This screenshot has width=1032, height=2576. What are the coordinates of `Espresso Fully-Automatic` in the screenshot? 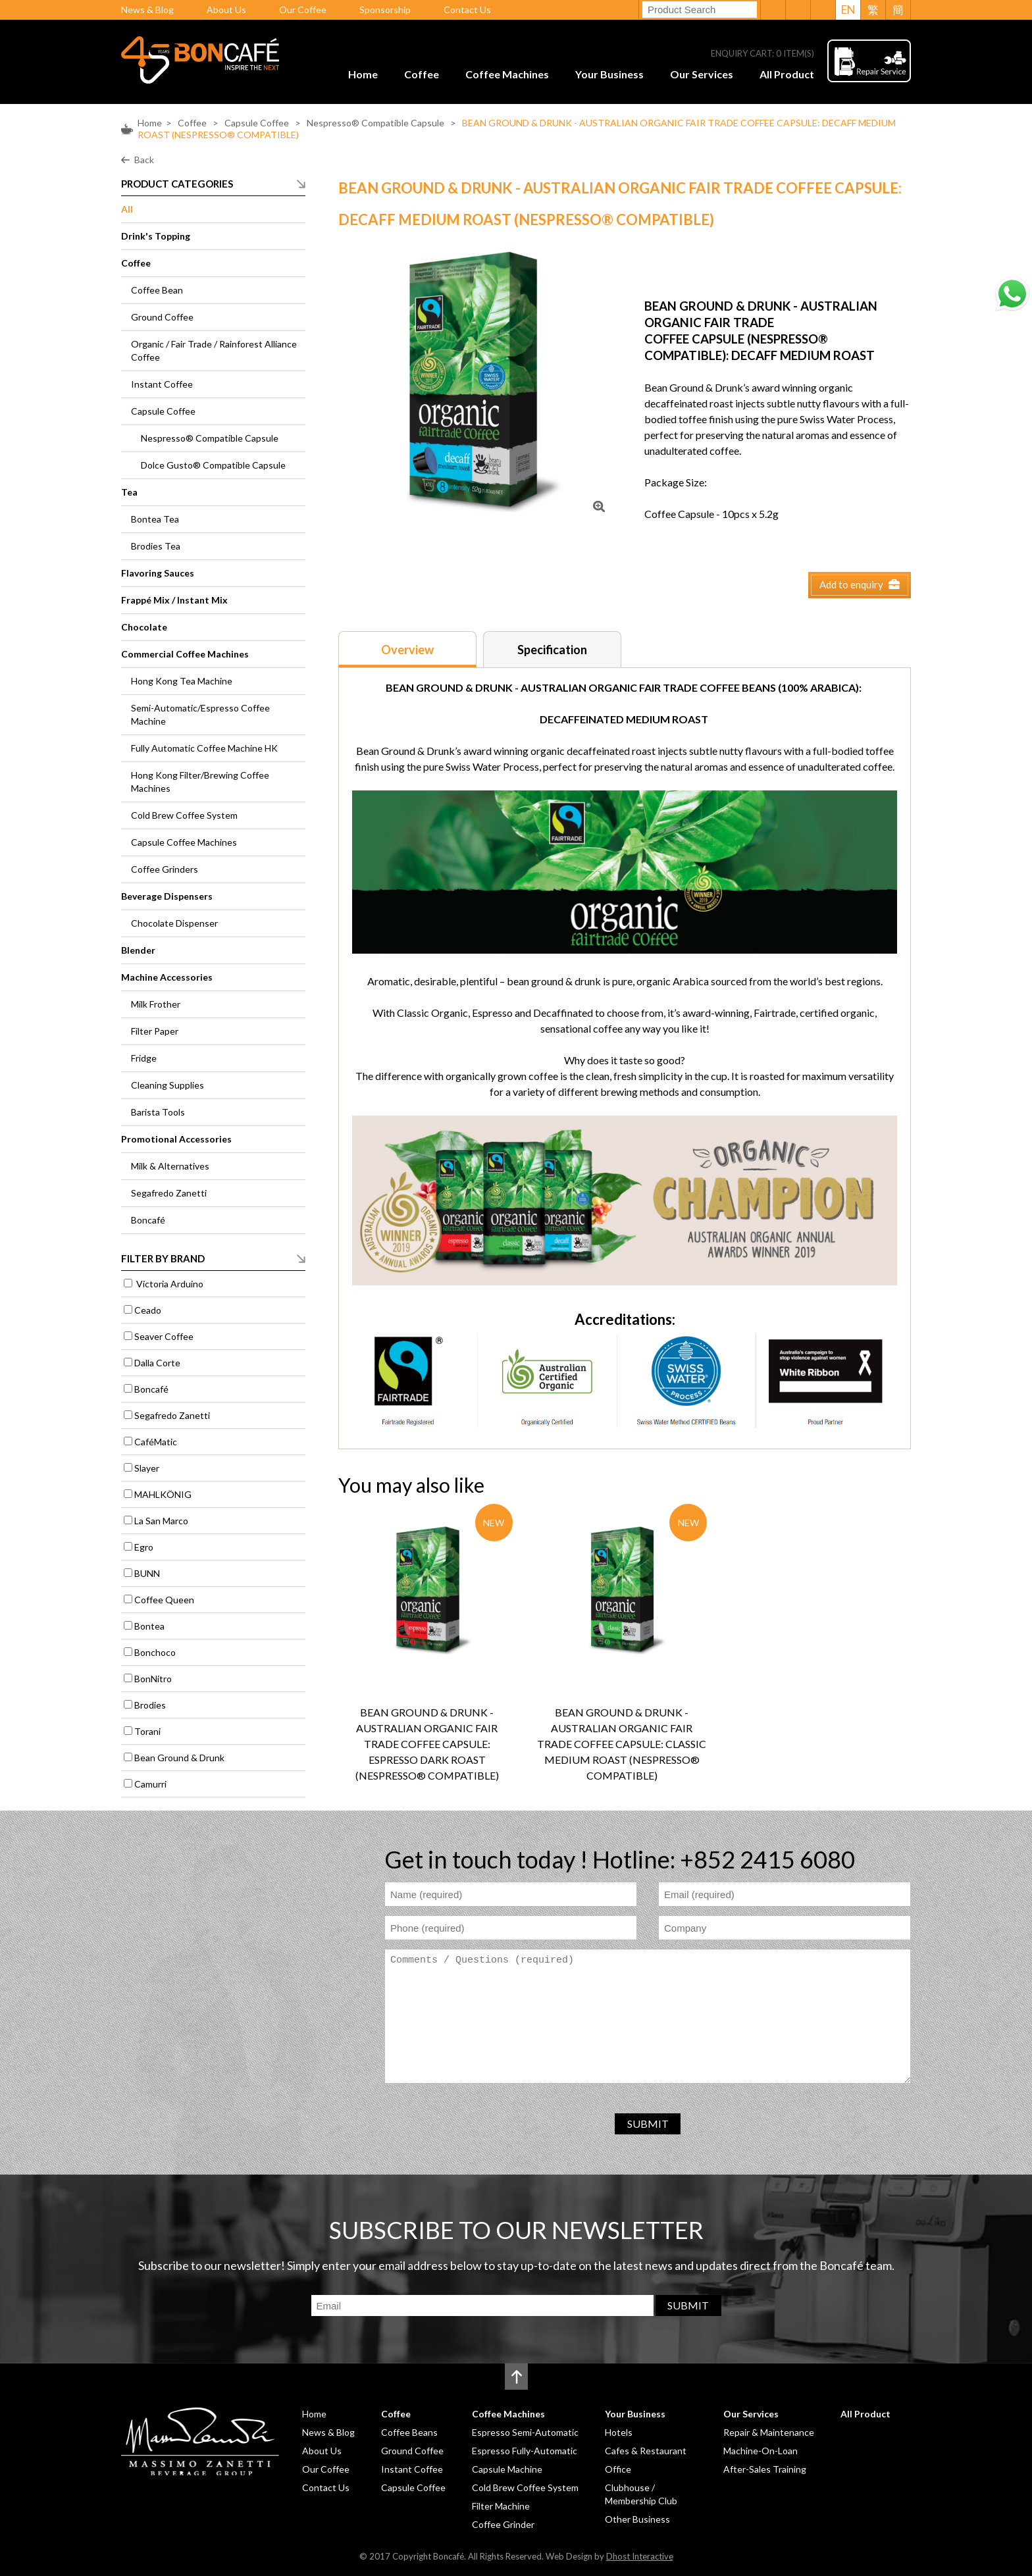 It's located at (524, 2450).